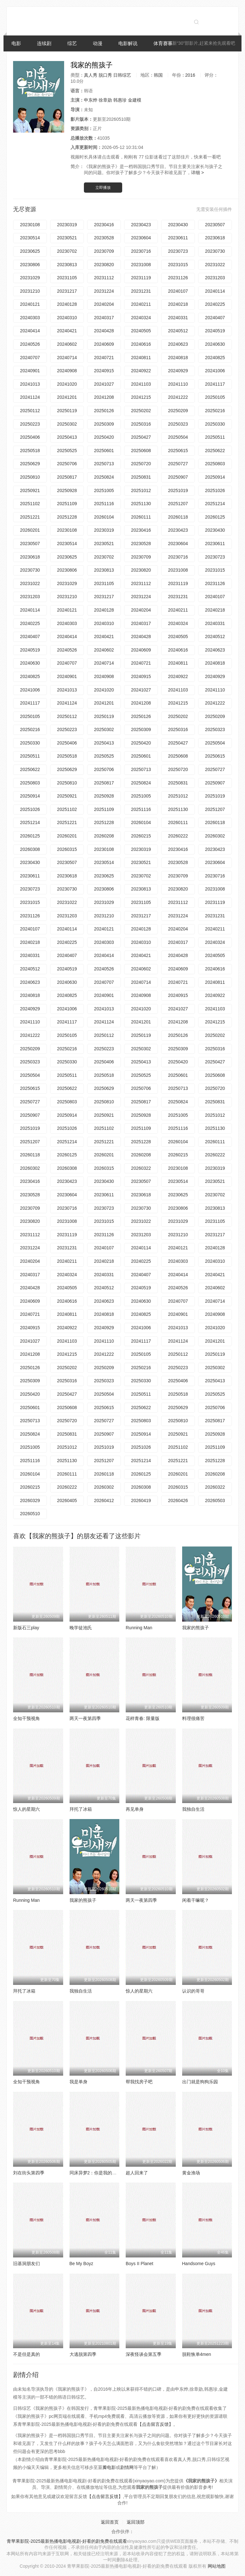 The image size is (245, 2576). I want to click on 20250629, so click(30, 463).